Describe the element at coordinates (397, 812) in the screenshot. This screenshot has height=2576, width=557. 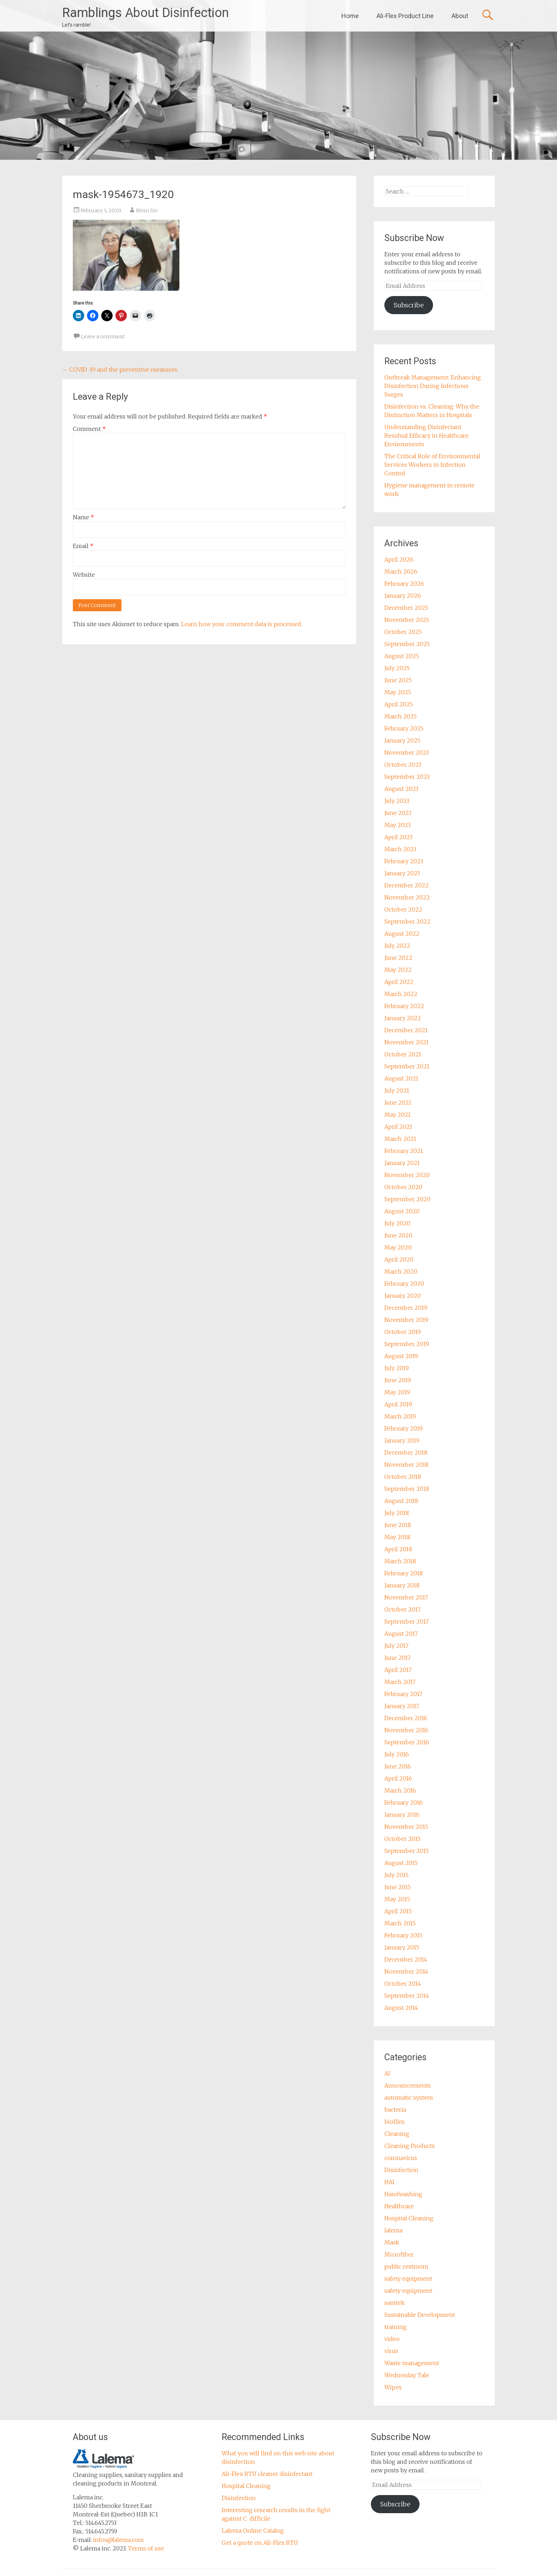
I see `June 2023` at that location.